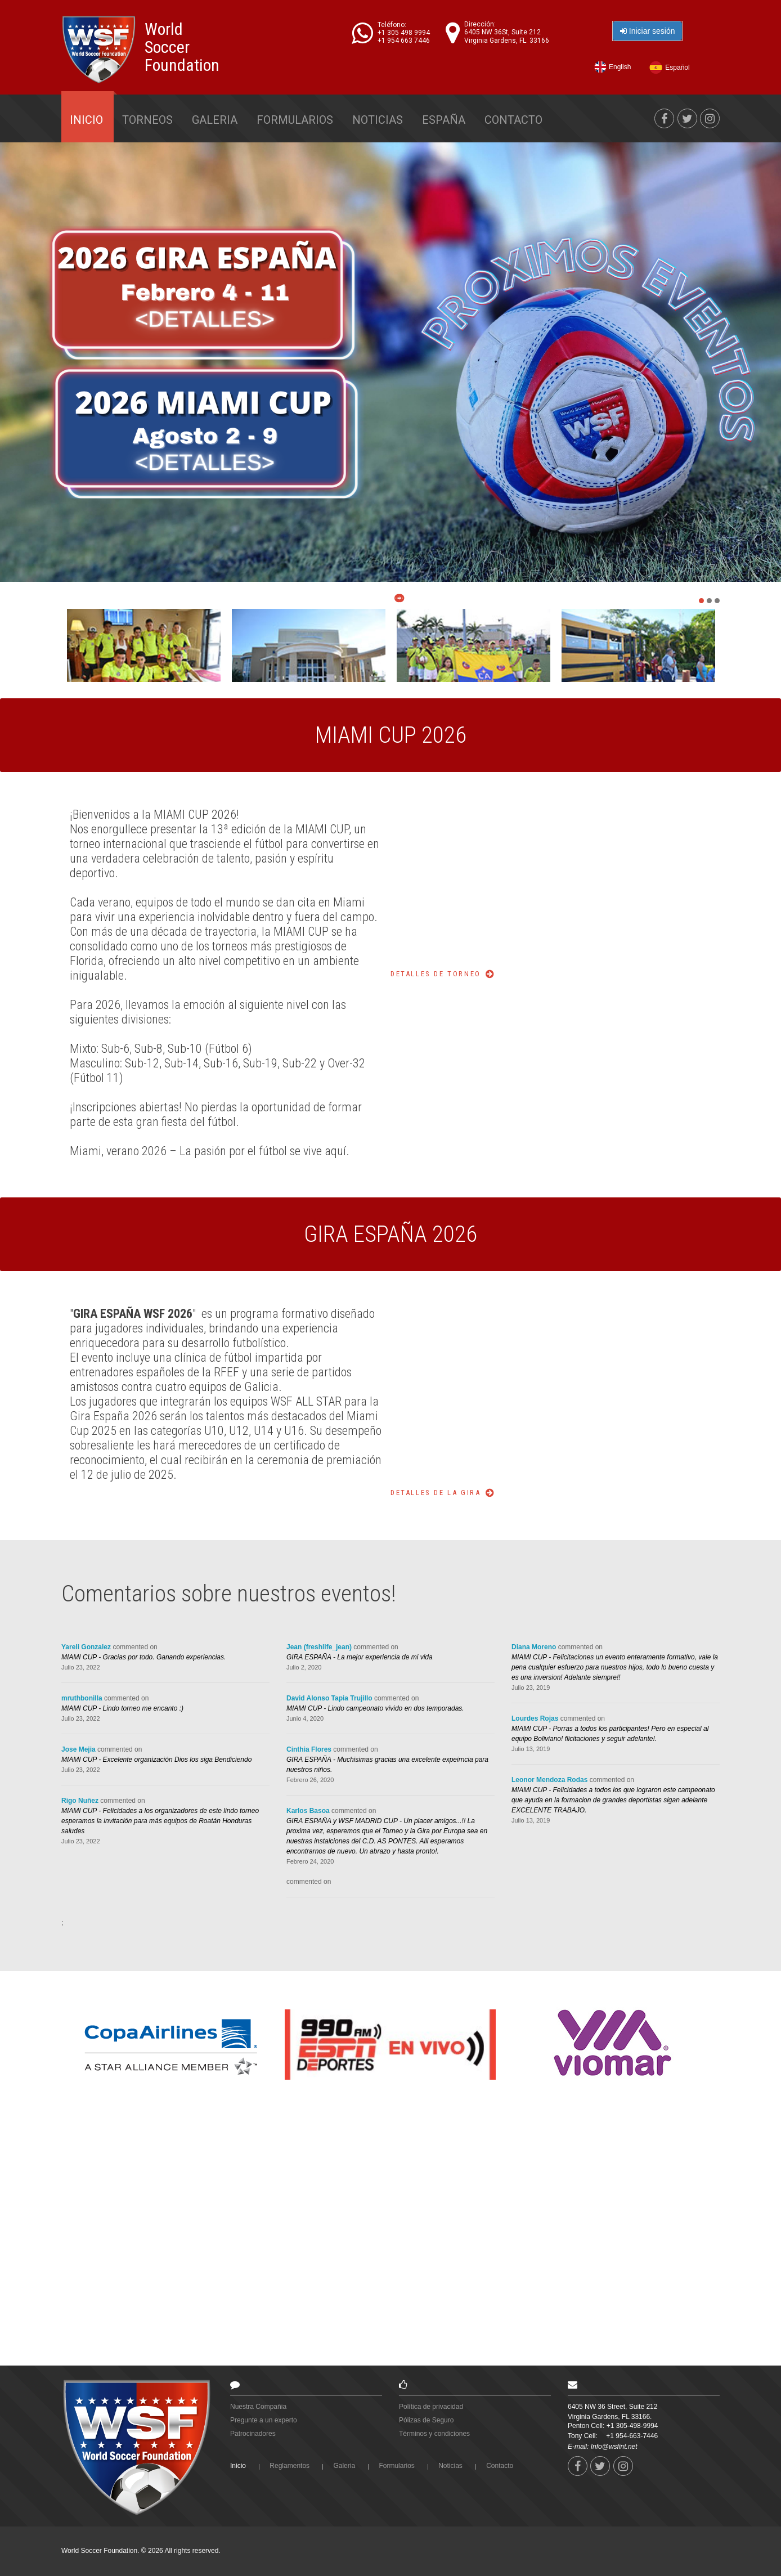 This screenshot has height=2576, width=781. I want to click on Patrocinadores, so click(253, 2434).